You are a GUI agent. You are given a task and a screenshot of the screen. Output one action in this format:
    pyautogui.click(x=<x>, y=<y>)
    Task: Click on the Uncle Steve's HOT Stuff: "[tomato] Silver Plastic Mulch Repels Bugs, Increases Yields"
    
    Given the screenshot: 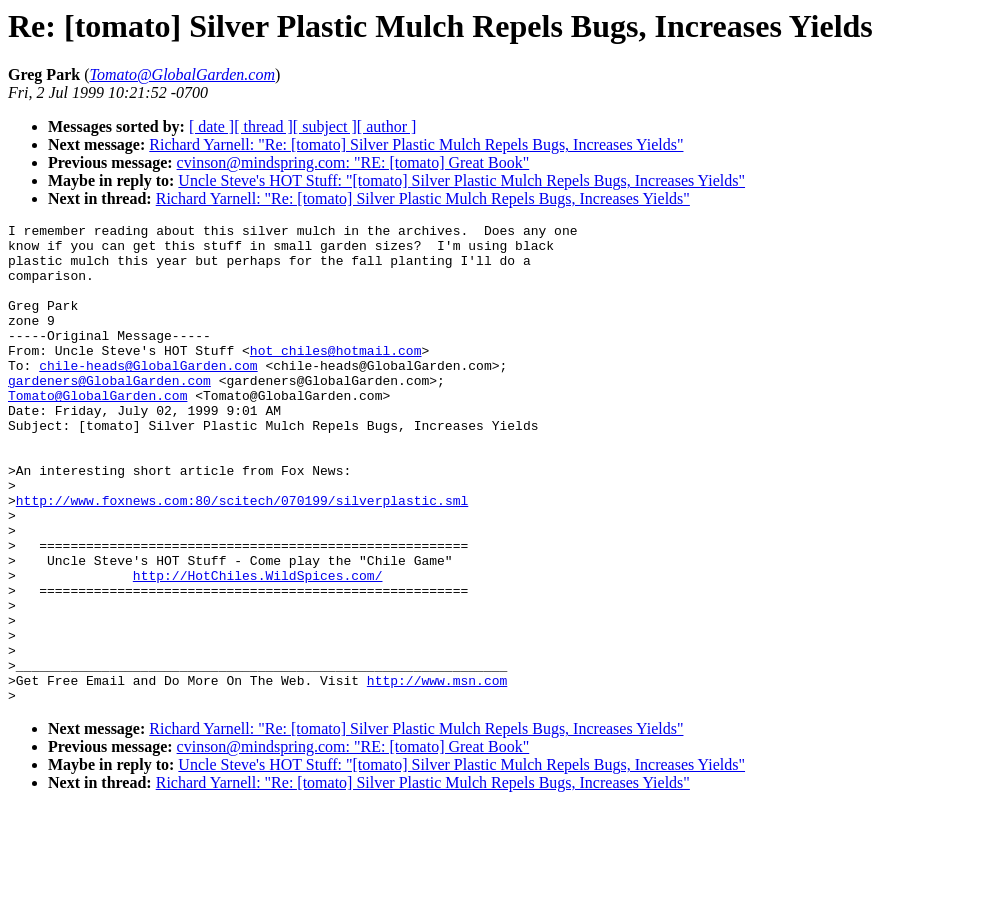 What is the action you would take?
    pyautogui.click(x=461, y=180)
    